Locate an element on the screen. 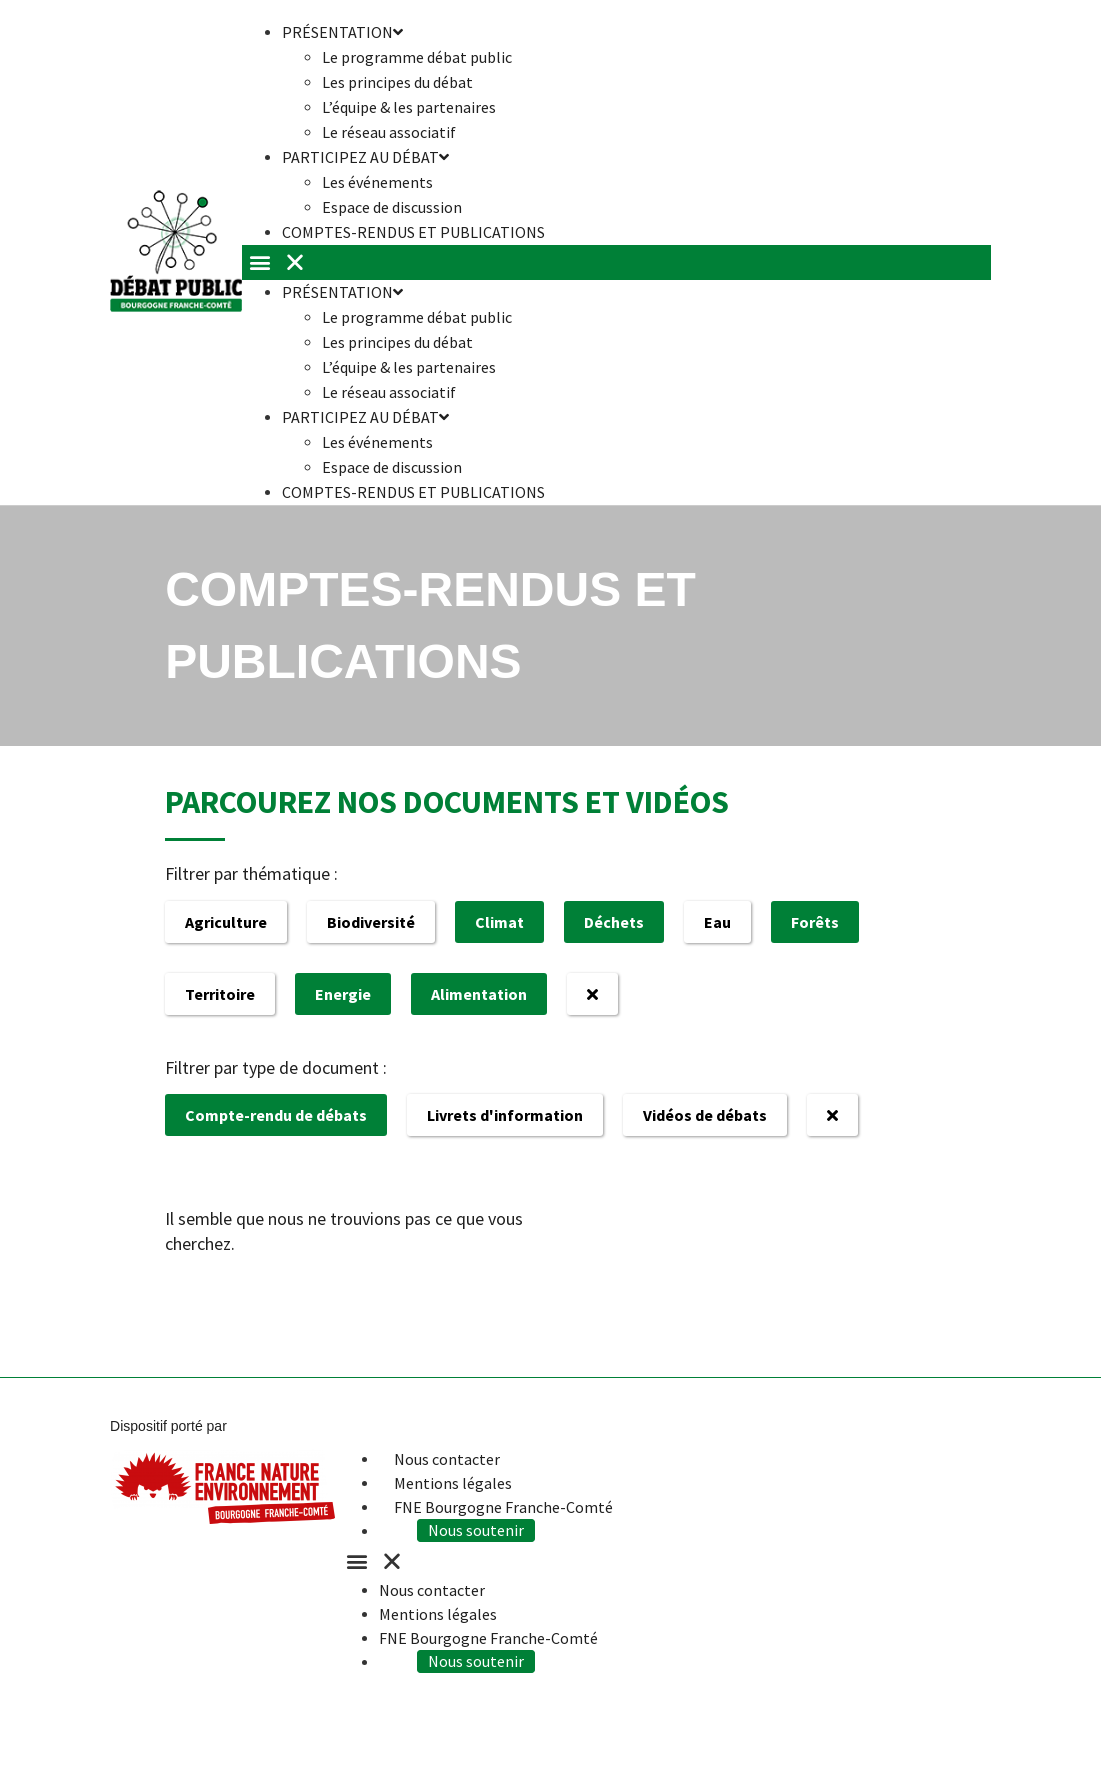  Nous contacter is located at coordinates (447, 1459).